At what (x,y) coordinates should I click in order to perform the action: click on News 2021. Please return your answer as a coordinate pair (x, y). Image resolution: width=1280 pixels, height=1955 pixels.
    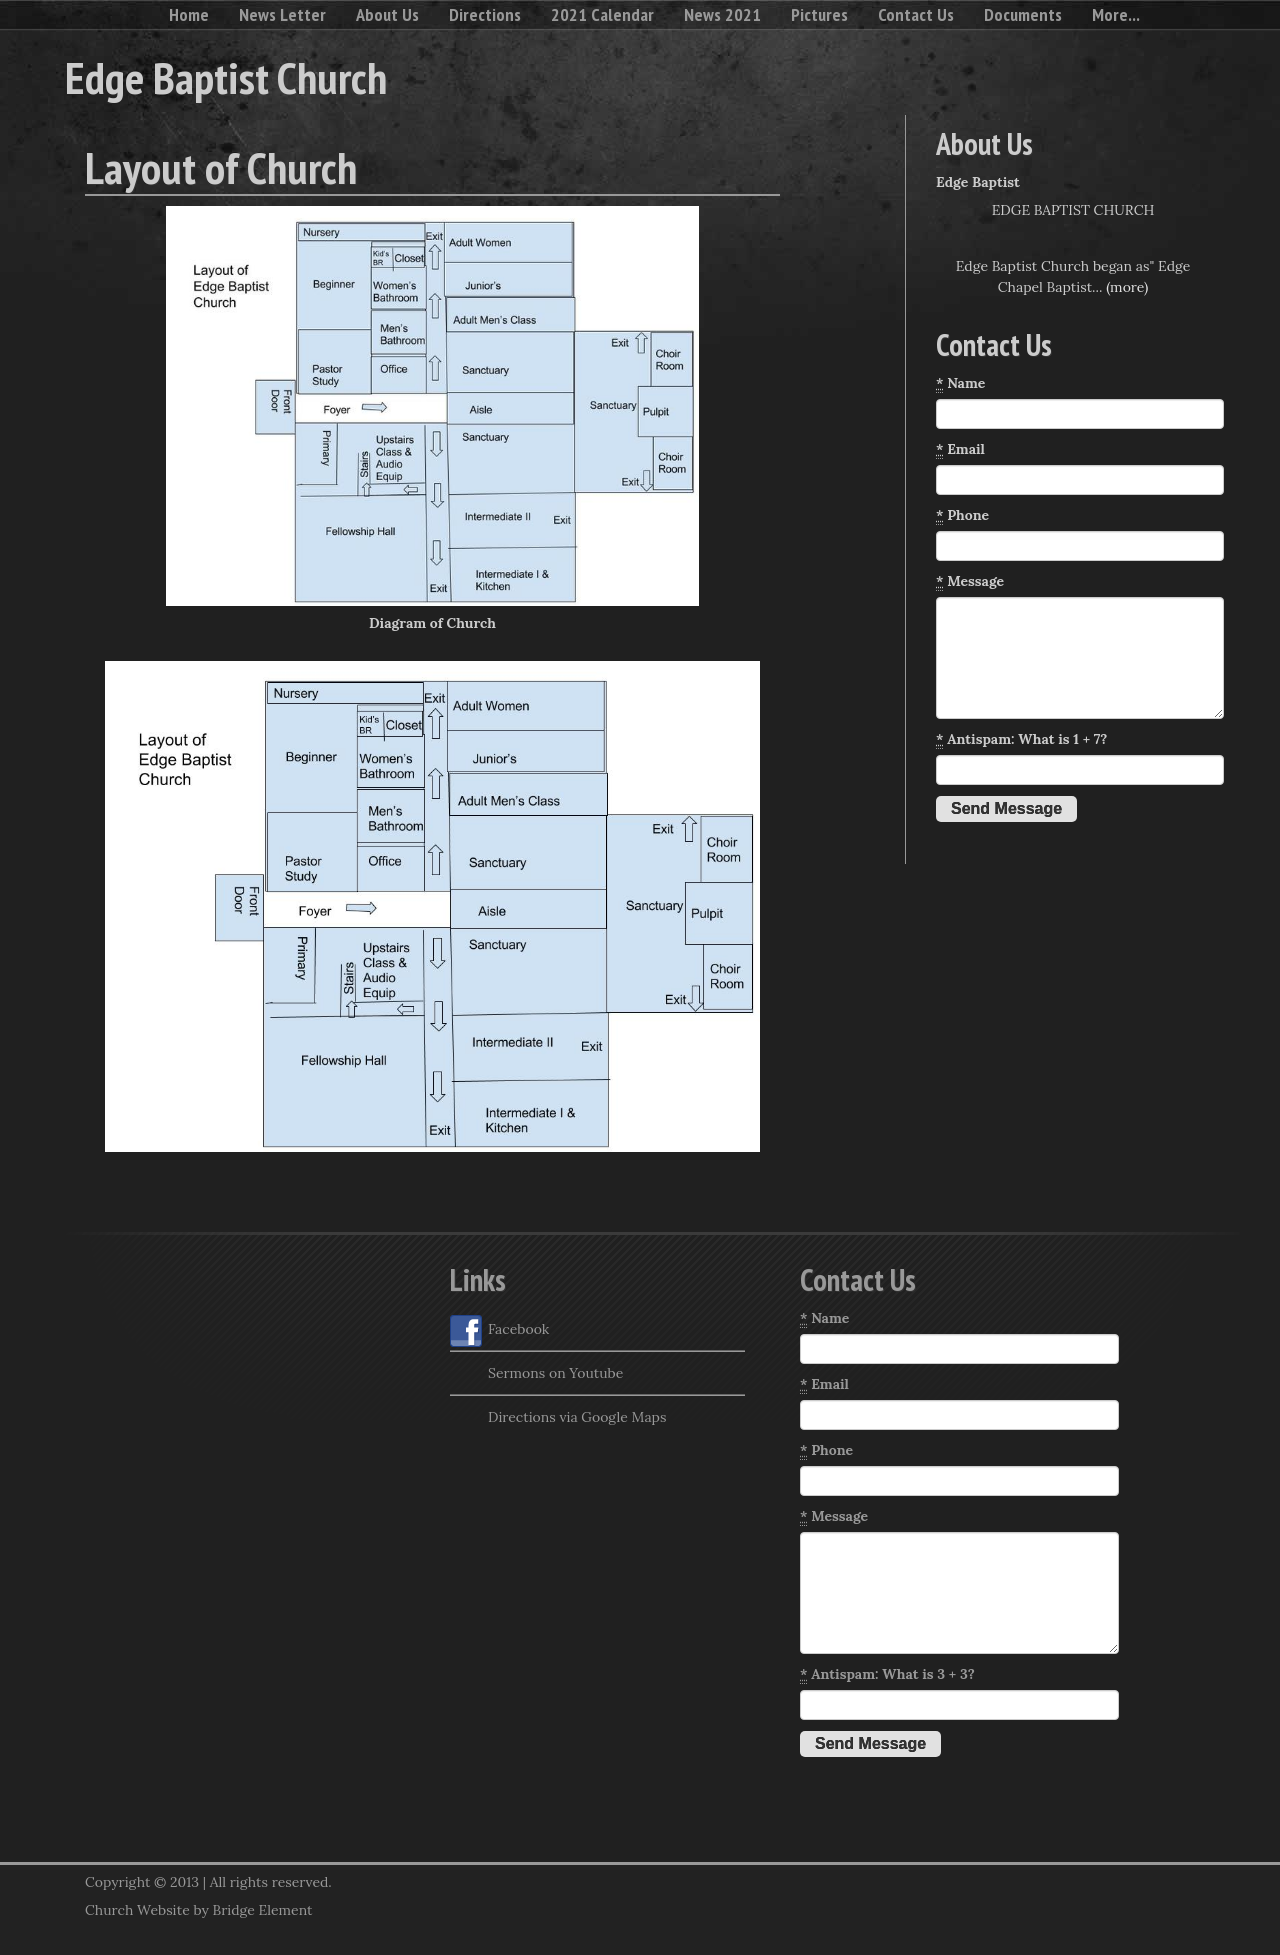
    Looking at the image, I should click on (722, 14).